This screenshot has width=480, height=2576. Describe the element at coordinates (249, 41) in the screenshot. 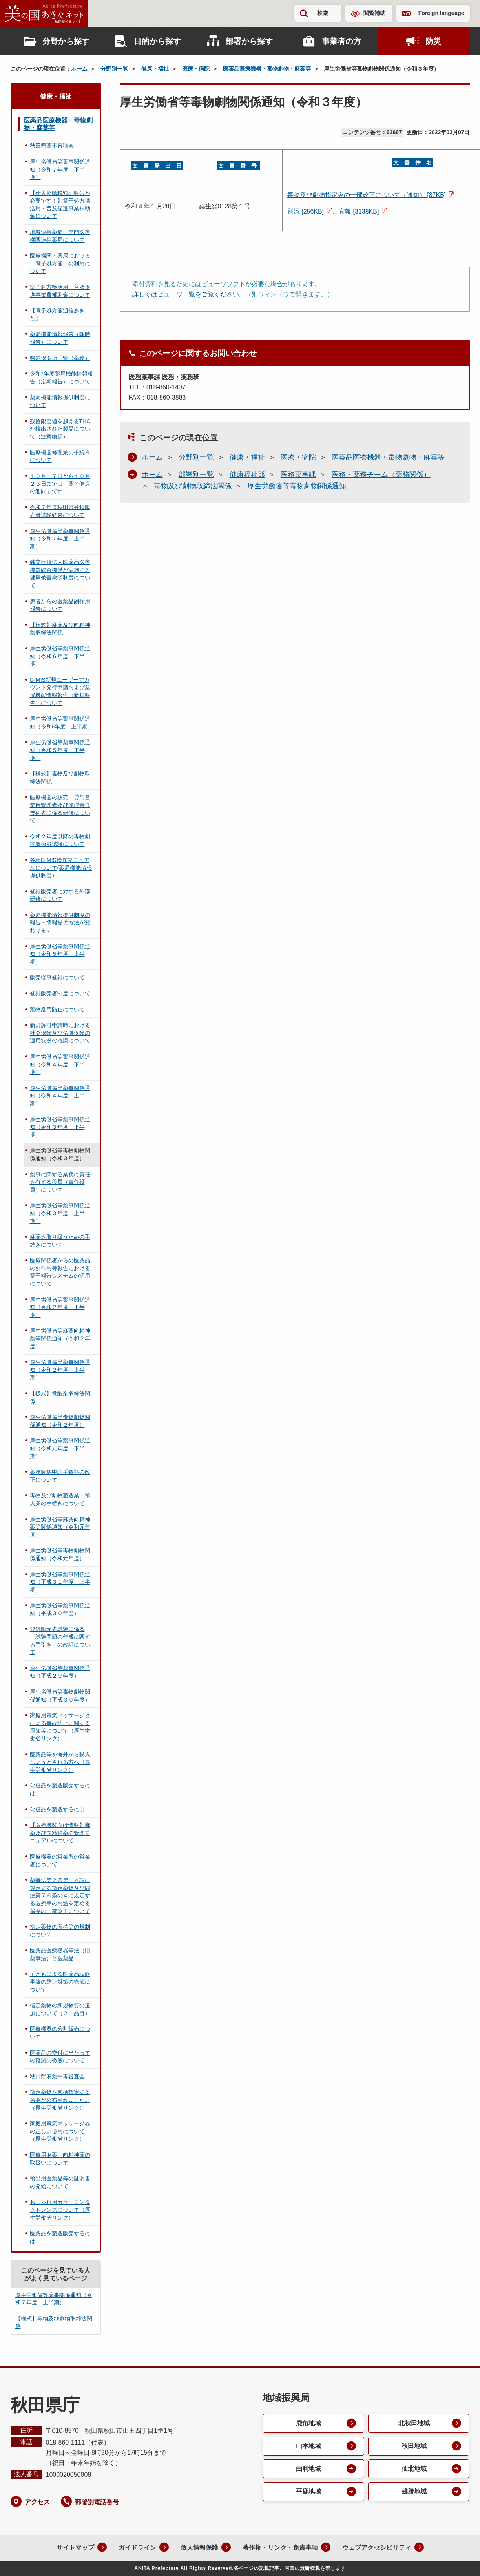

I see `部署から探す` at that location.